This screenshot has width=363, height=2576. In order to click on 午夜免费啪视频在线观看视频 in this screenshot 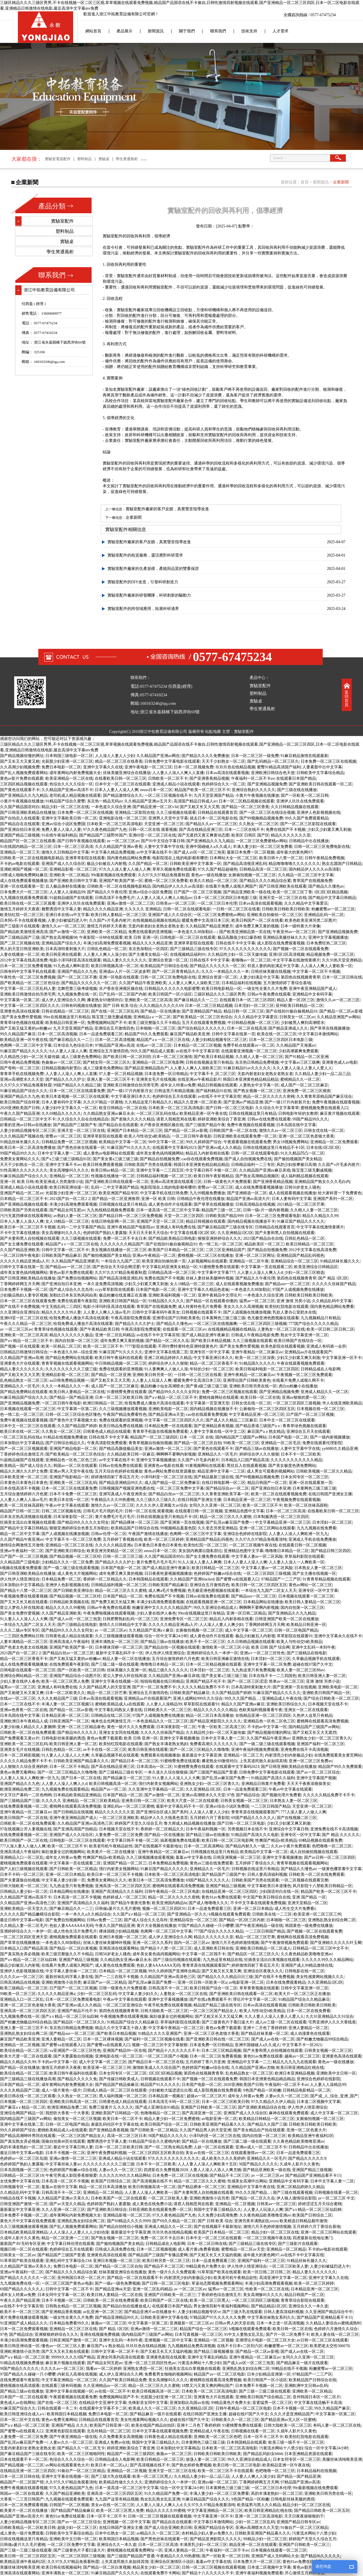, I will do `click(109, 1613)`.